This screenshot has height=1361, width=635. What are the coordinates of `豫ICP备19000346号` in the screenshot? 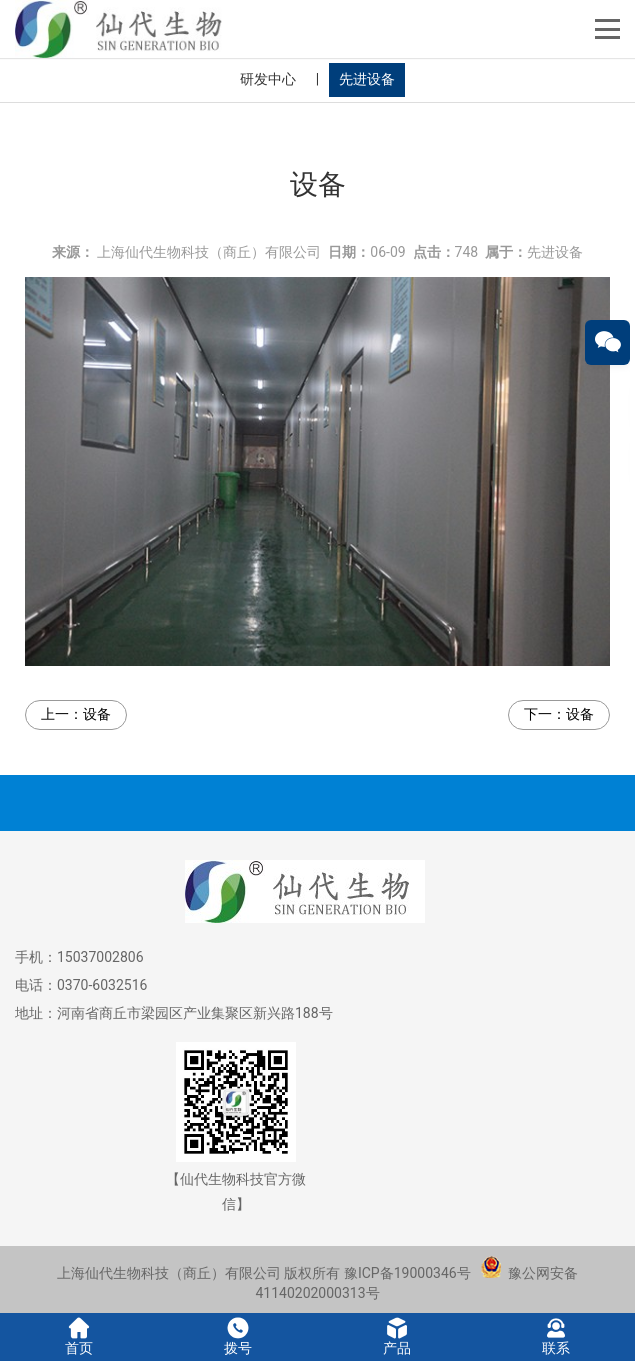 It's located at (407, 1273).